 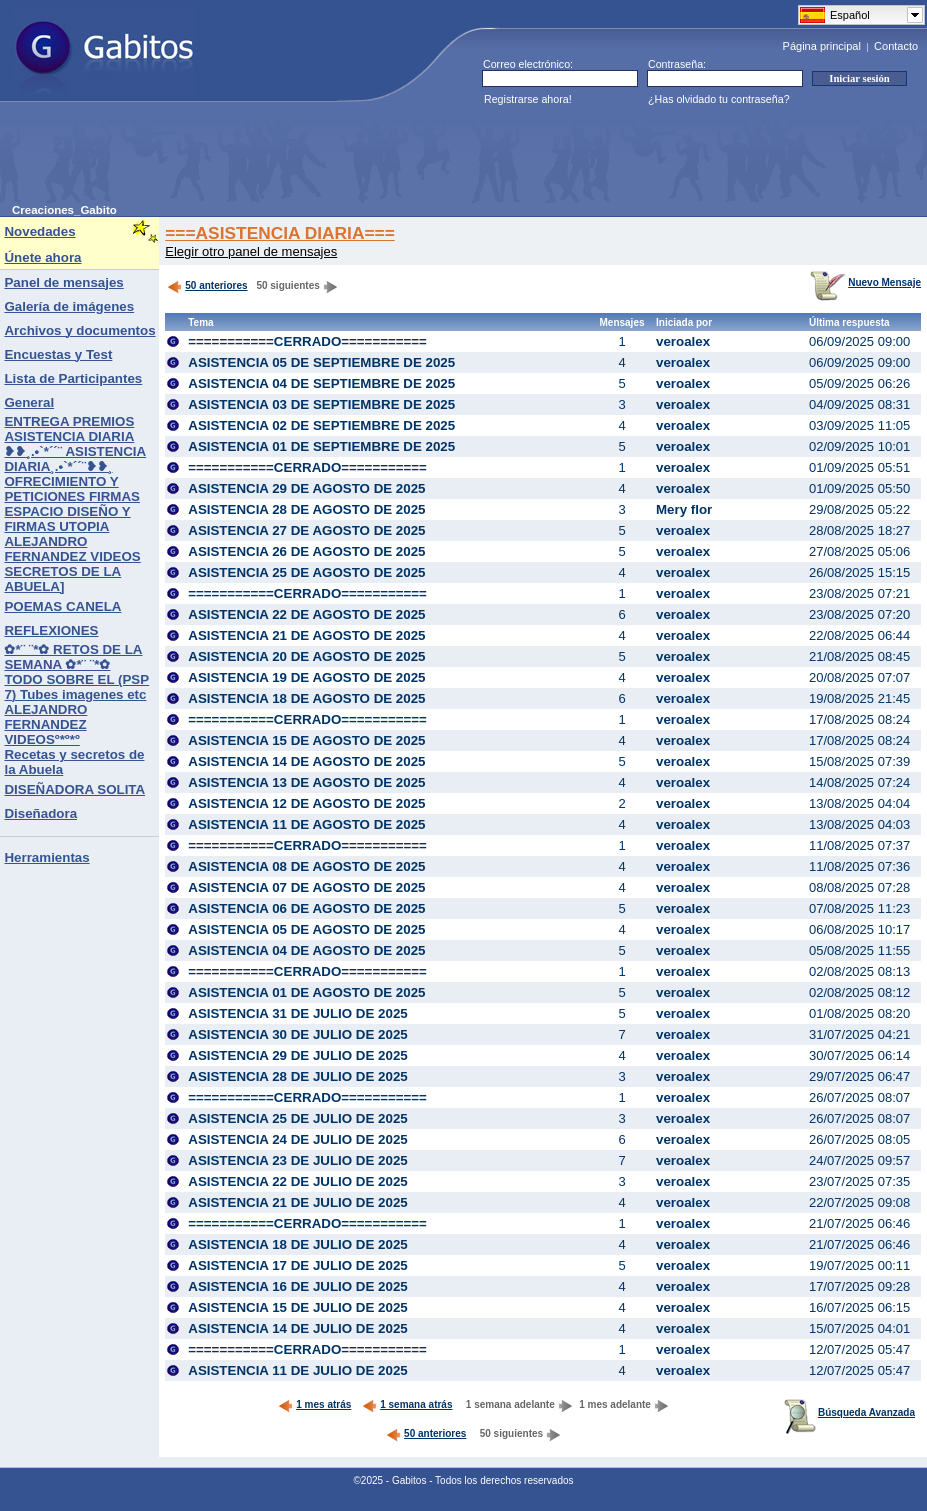 What do you see at coordinates (306, 698) in the screenshot?
I see `ASISTENCIA 18 DE AGOSTO DE 2025` at bounding box center [306, 698].